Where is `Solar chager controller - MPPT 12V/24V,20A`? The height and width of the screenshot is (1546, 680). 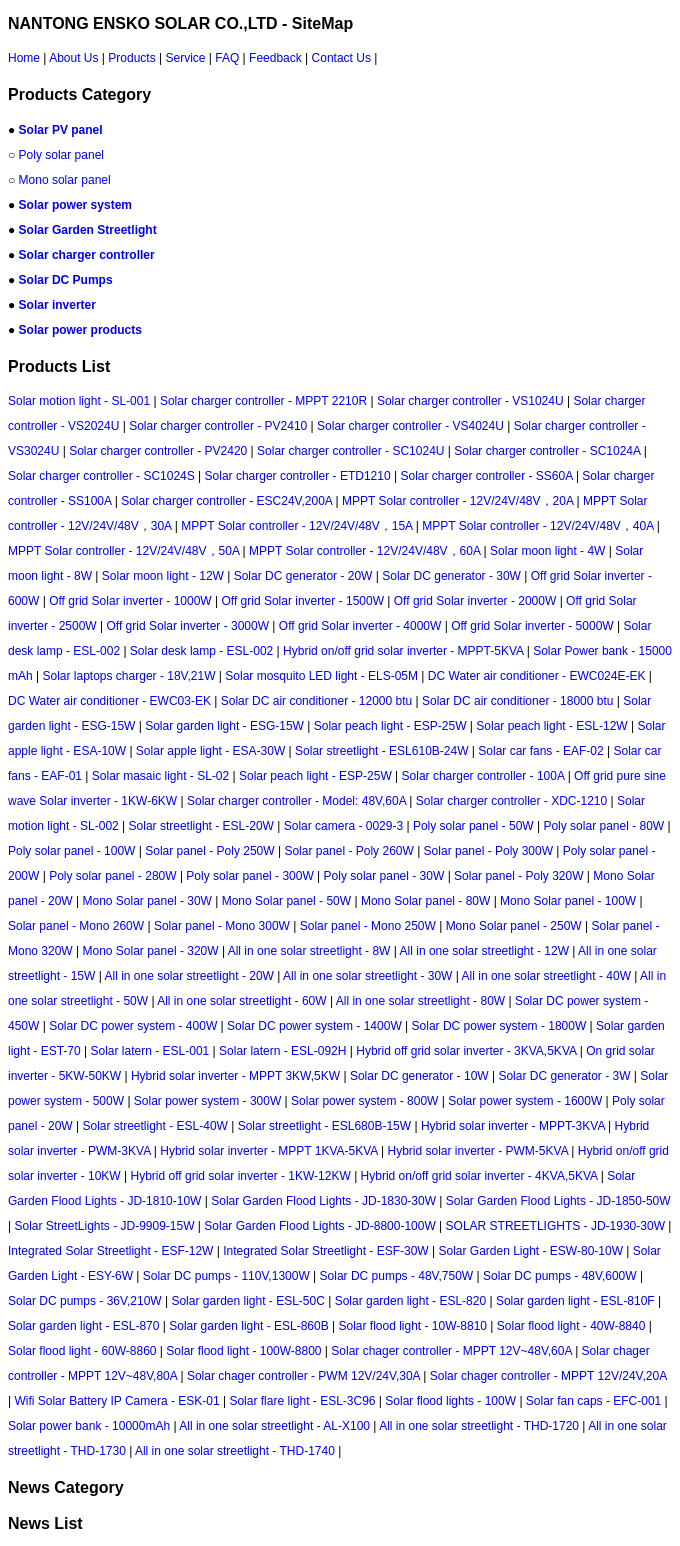
Solar chager controller - MPPT 12V/24V,20A is located at coordinates (548, 1376).